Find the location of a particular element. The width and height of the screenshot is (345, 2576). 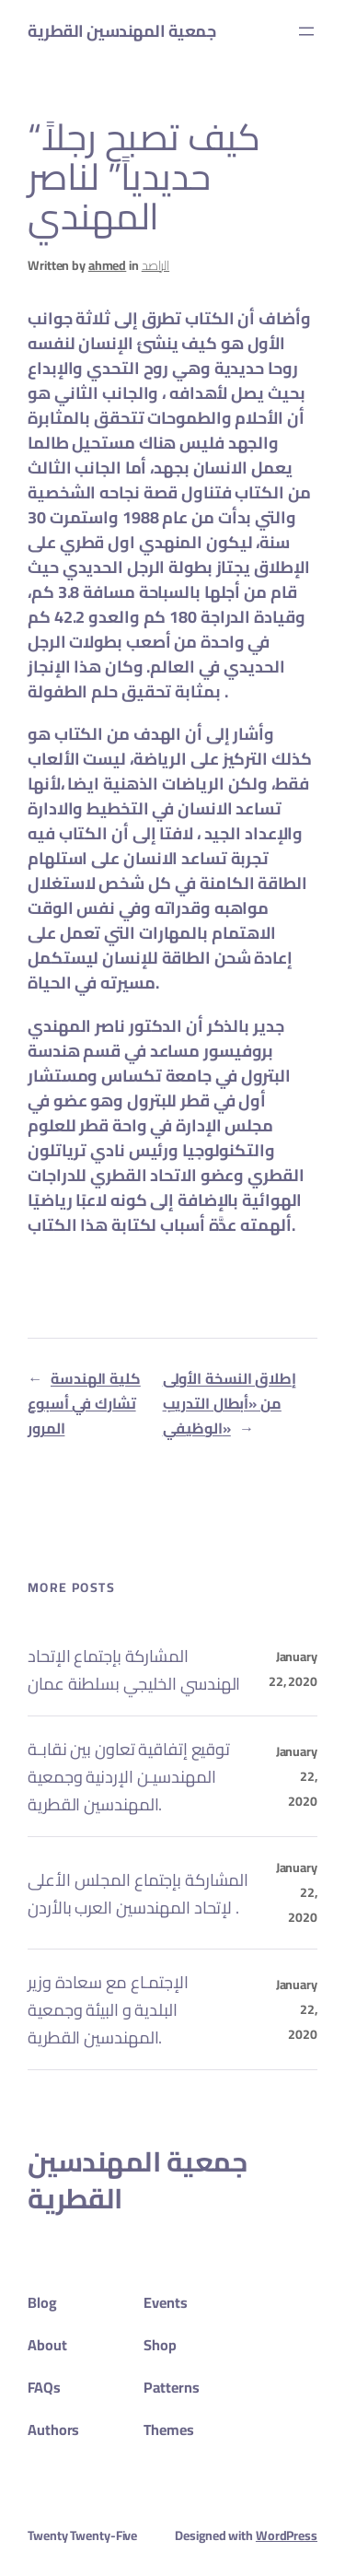

المشاركة بإجتماع الإتحاد الهندسي الخليجي بسلطنة عمان is located at coordinates (134, 1669).